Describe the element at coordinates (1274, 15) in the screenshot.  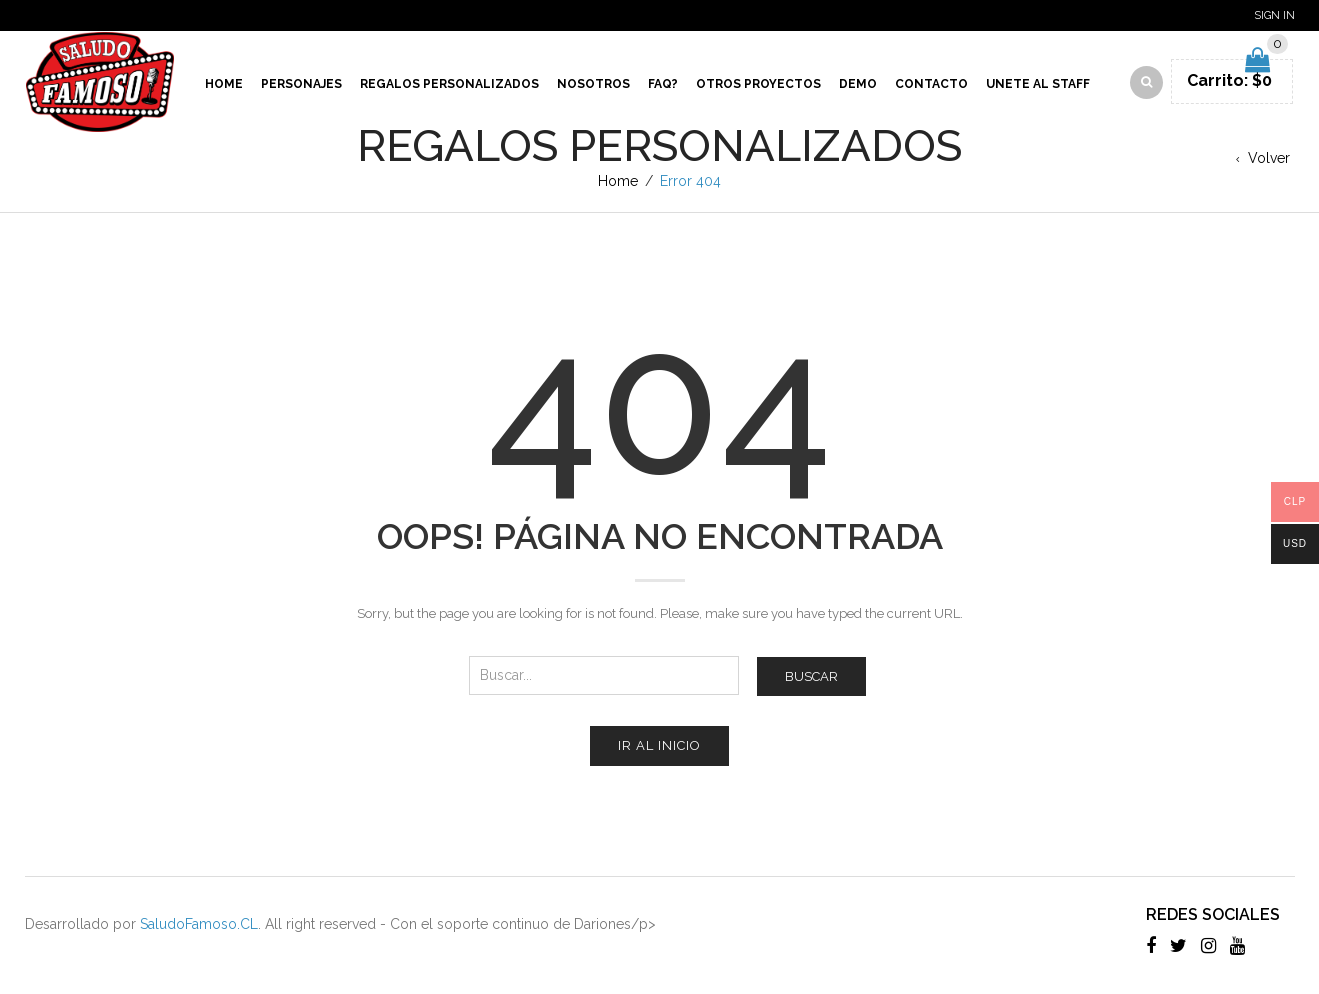
I see `Sign In` at that location.